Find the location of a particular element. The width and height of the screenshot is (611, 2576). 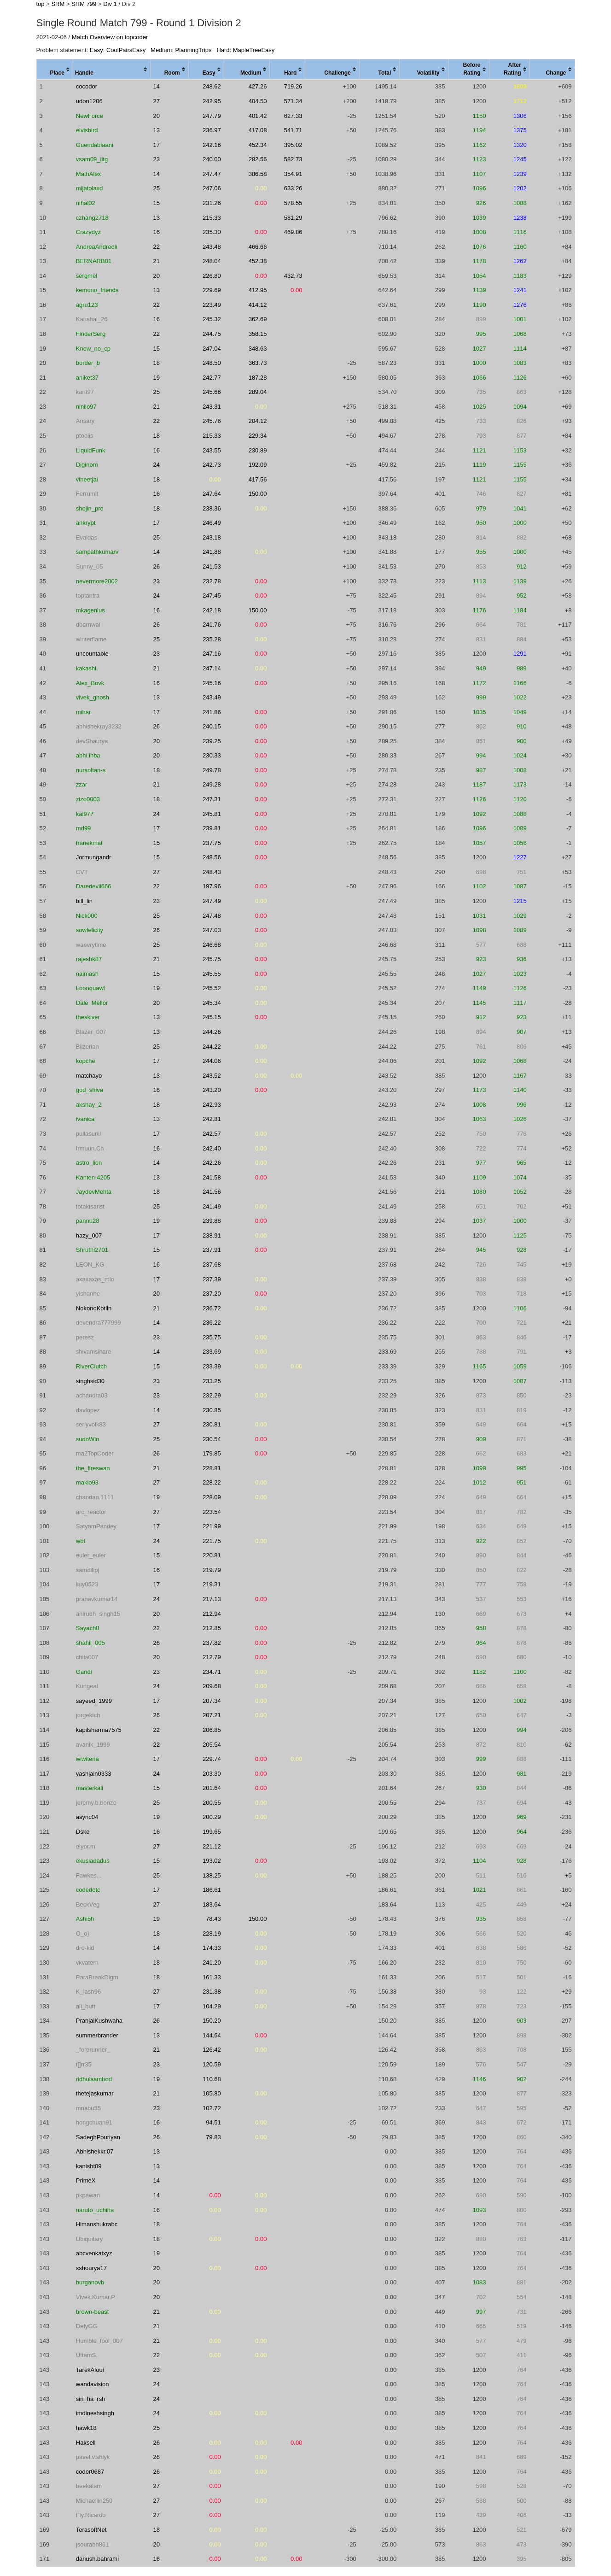

Kaushal_26 is located at coordinates (92, 319).